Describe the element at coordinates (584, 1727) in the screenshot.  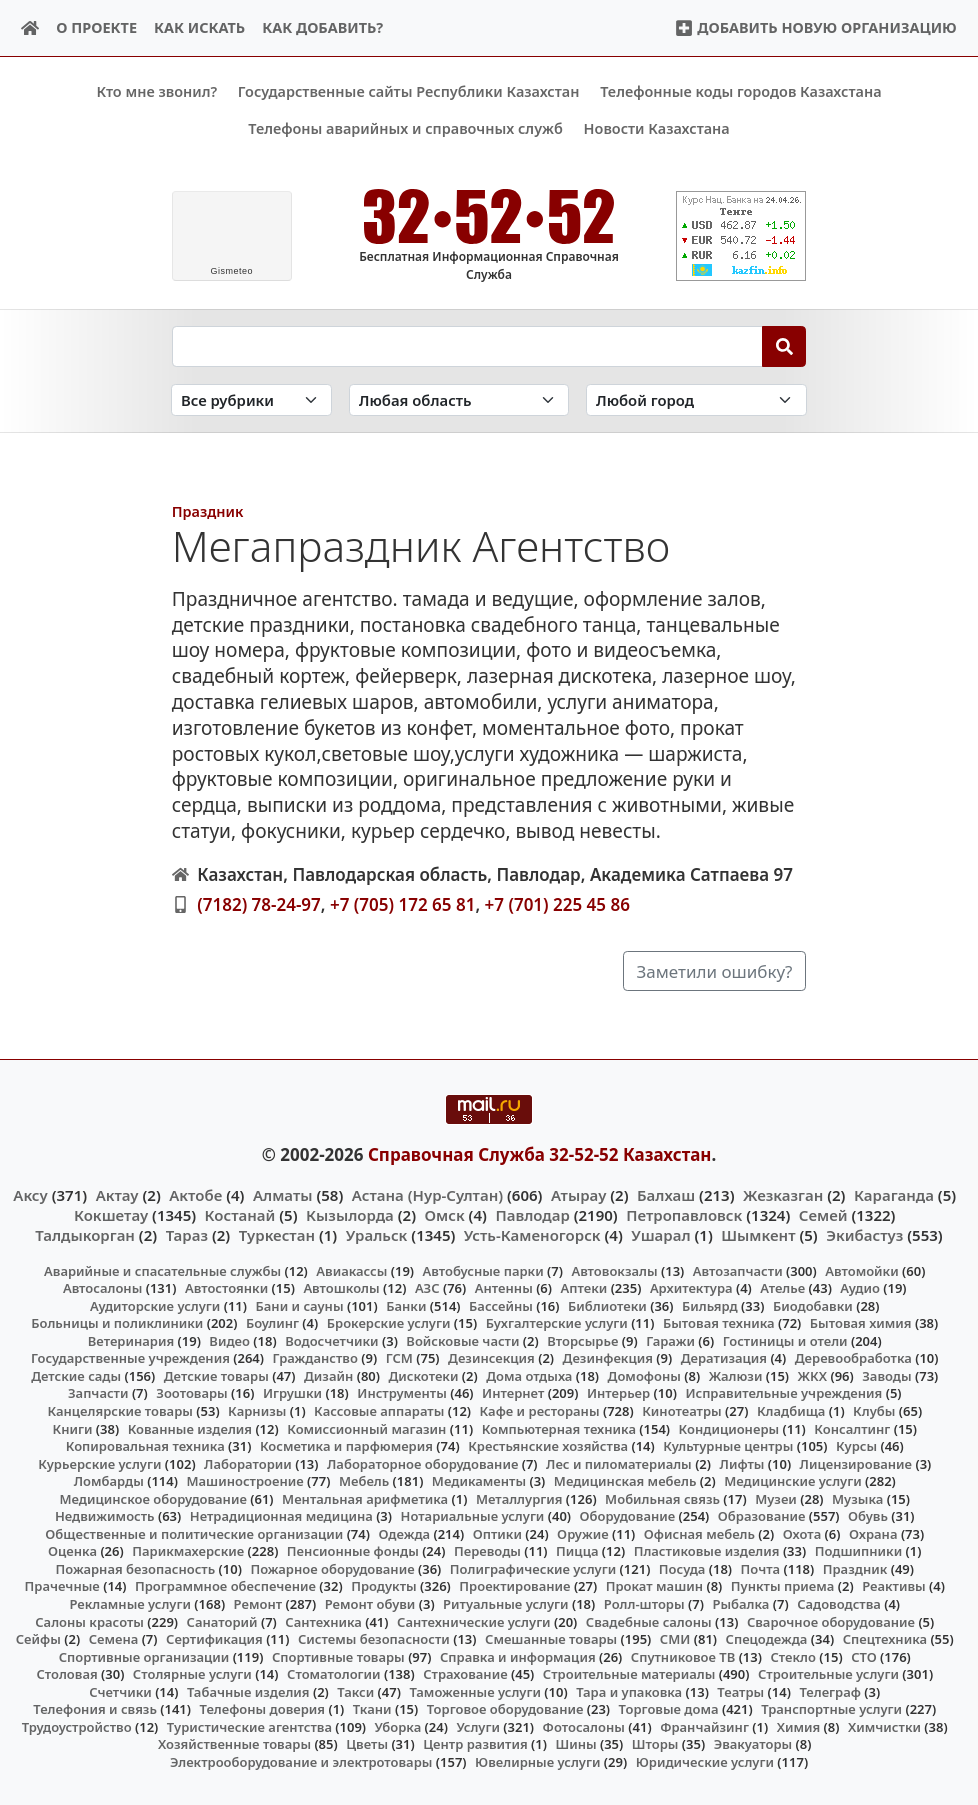
I see `Фотосалоны` at that location.